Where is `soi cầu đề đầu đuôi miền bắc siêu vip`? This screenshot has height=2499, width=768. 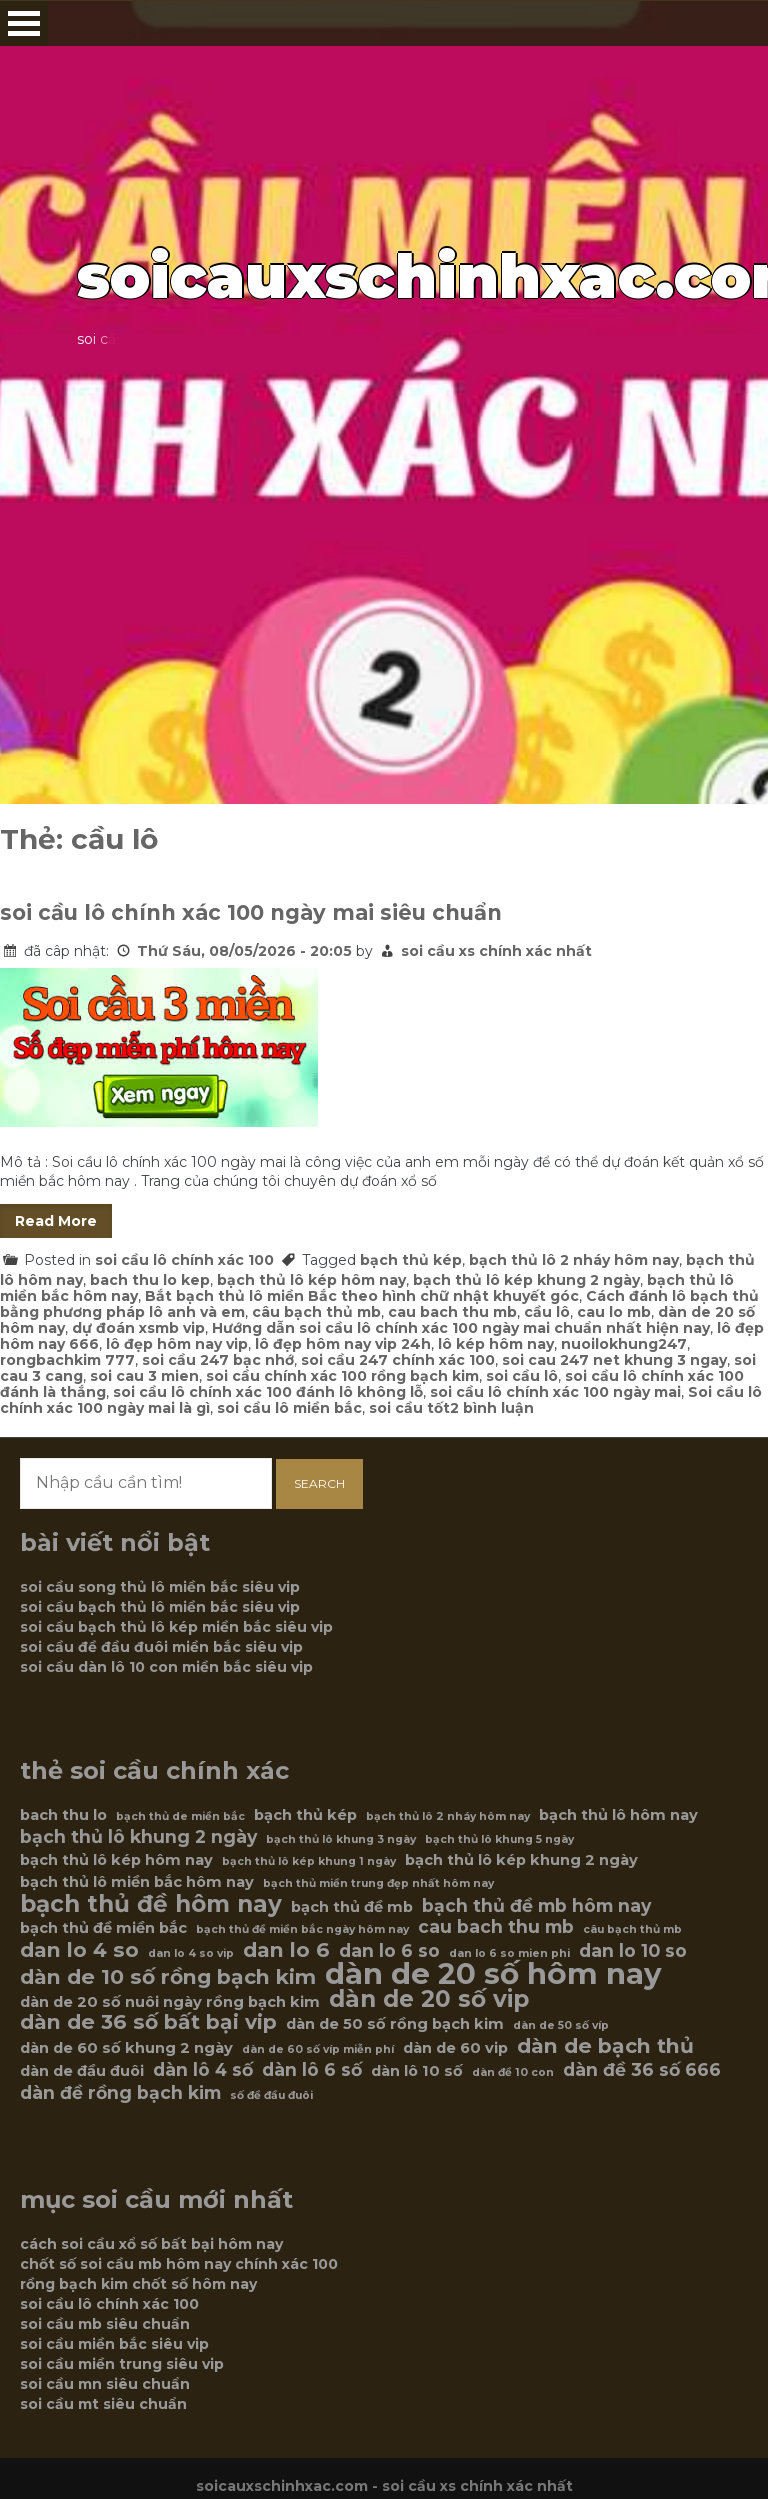
soi cầu đề đầu đuôi miền bắc siêu vip is located at coordinates (161, 1647).